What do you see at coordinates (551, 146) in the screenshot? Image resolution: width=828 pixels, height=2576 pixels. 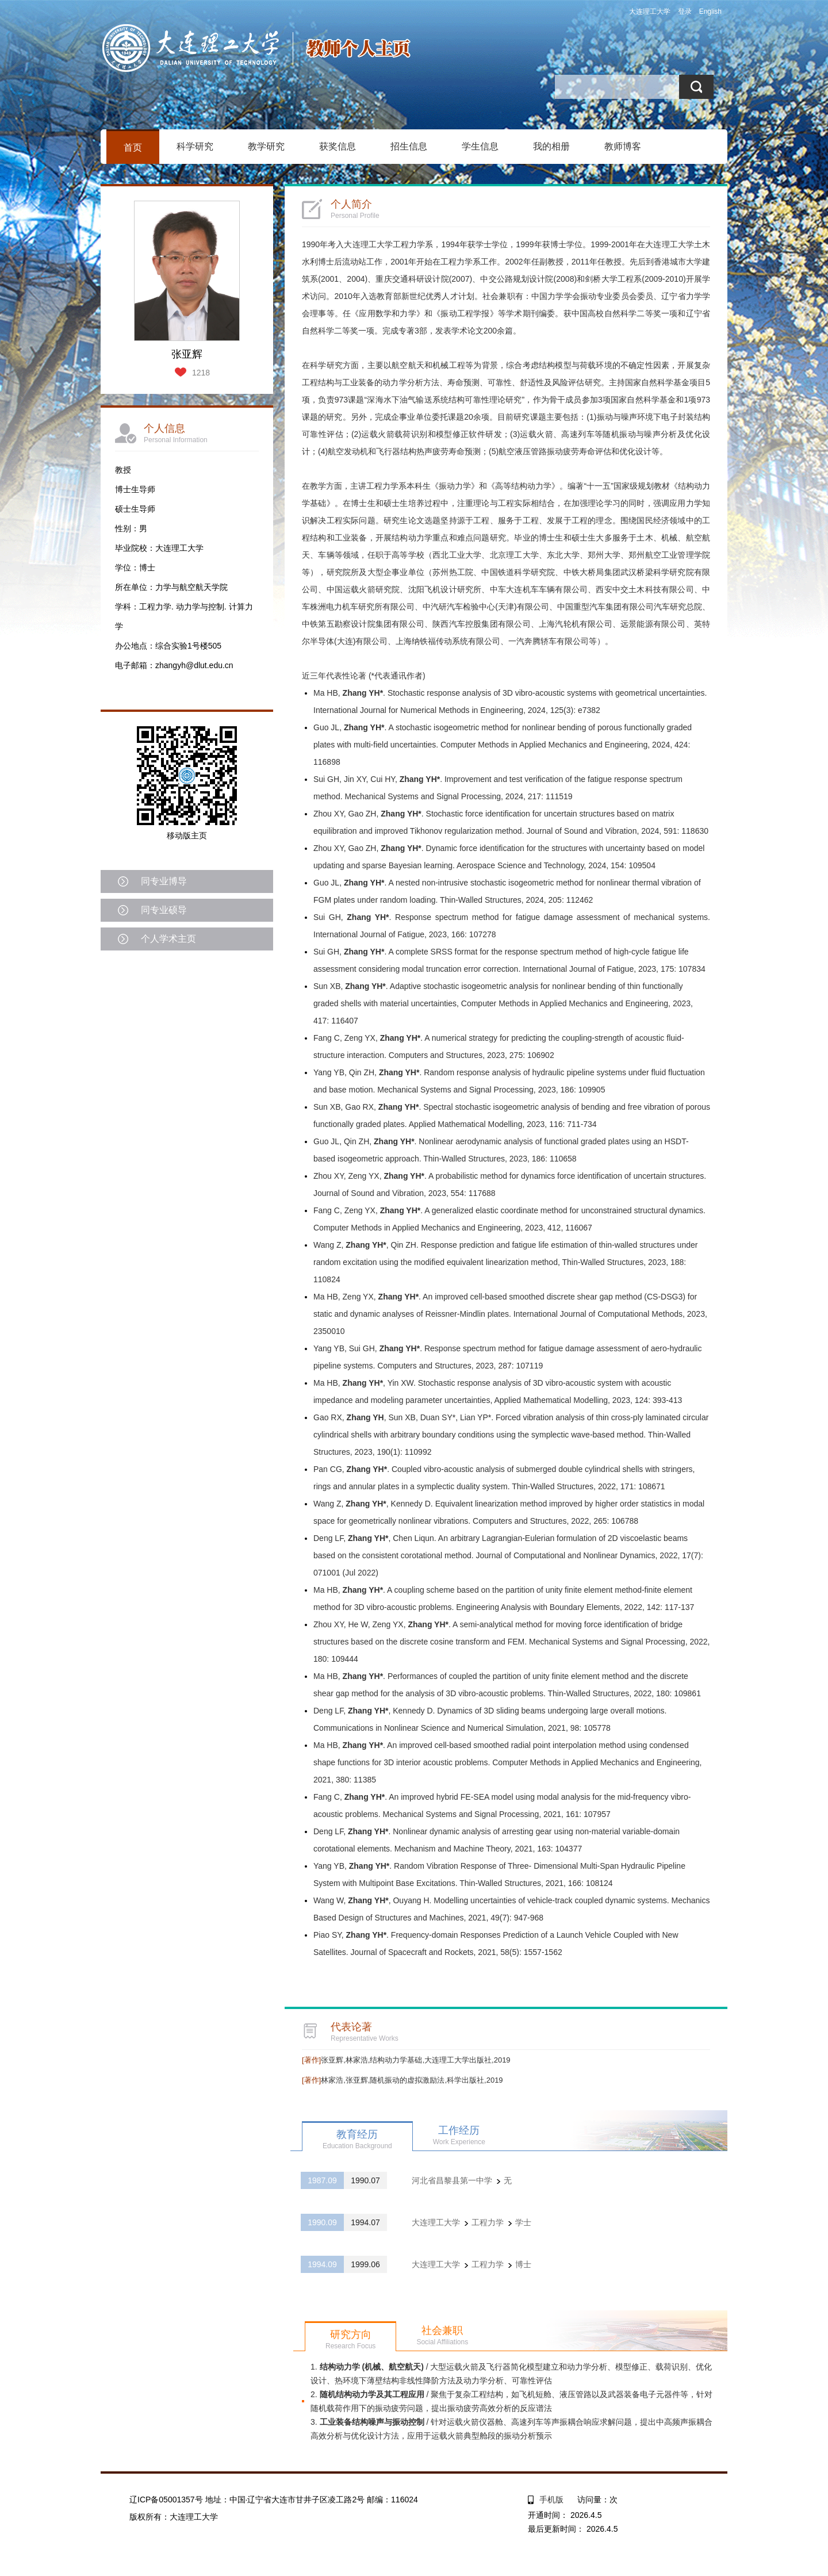 I see `我的相册` at bounding box center [551, 146].